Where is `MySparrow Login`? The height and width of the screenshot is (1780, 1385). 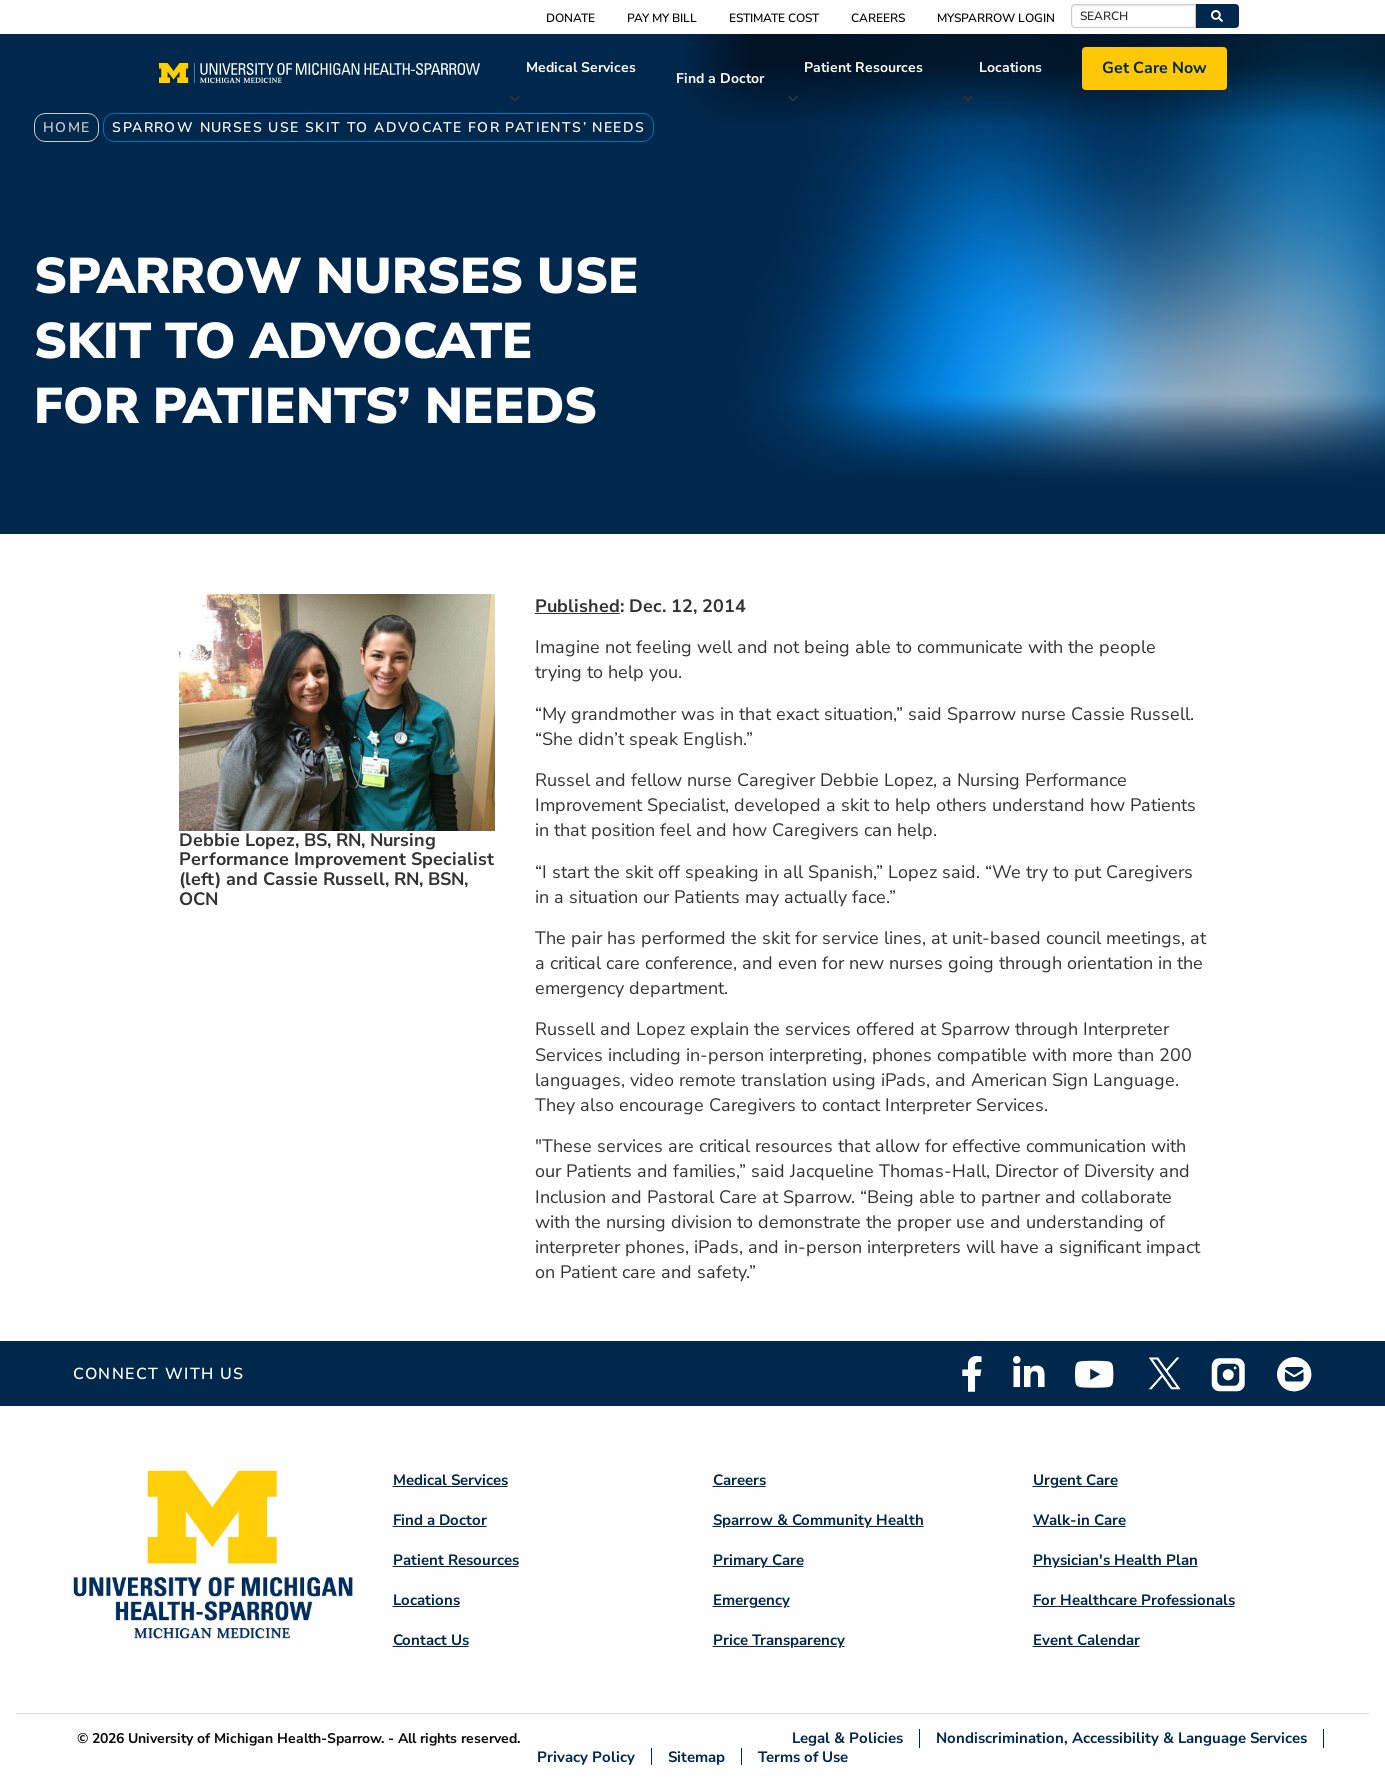
MySparrow Login is located at coordinates (996, 18).